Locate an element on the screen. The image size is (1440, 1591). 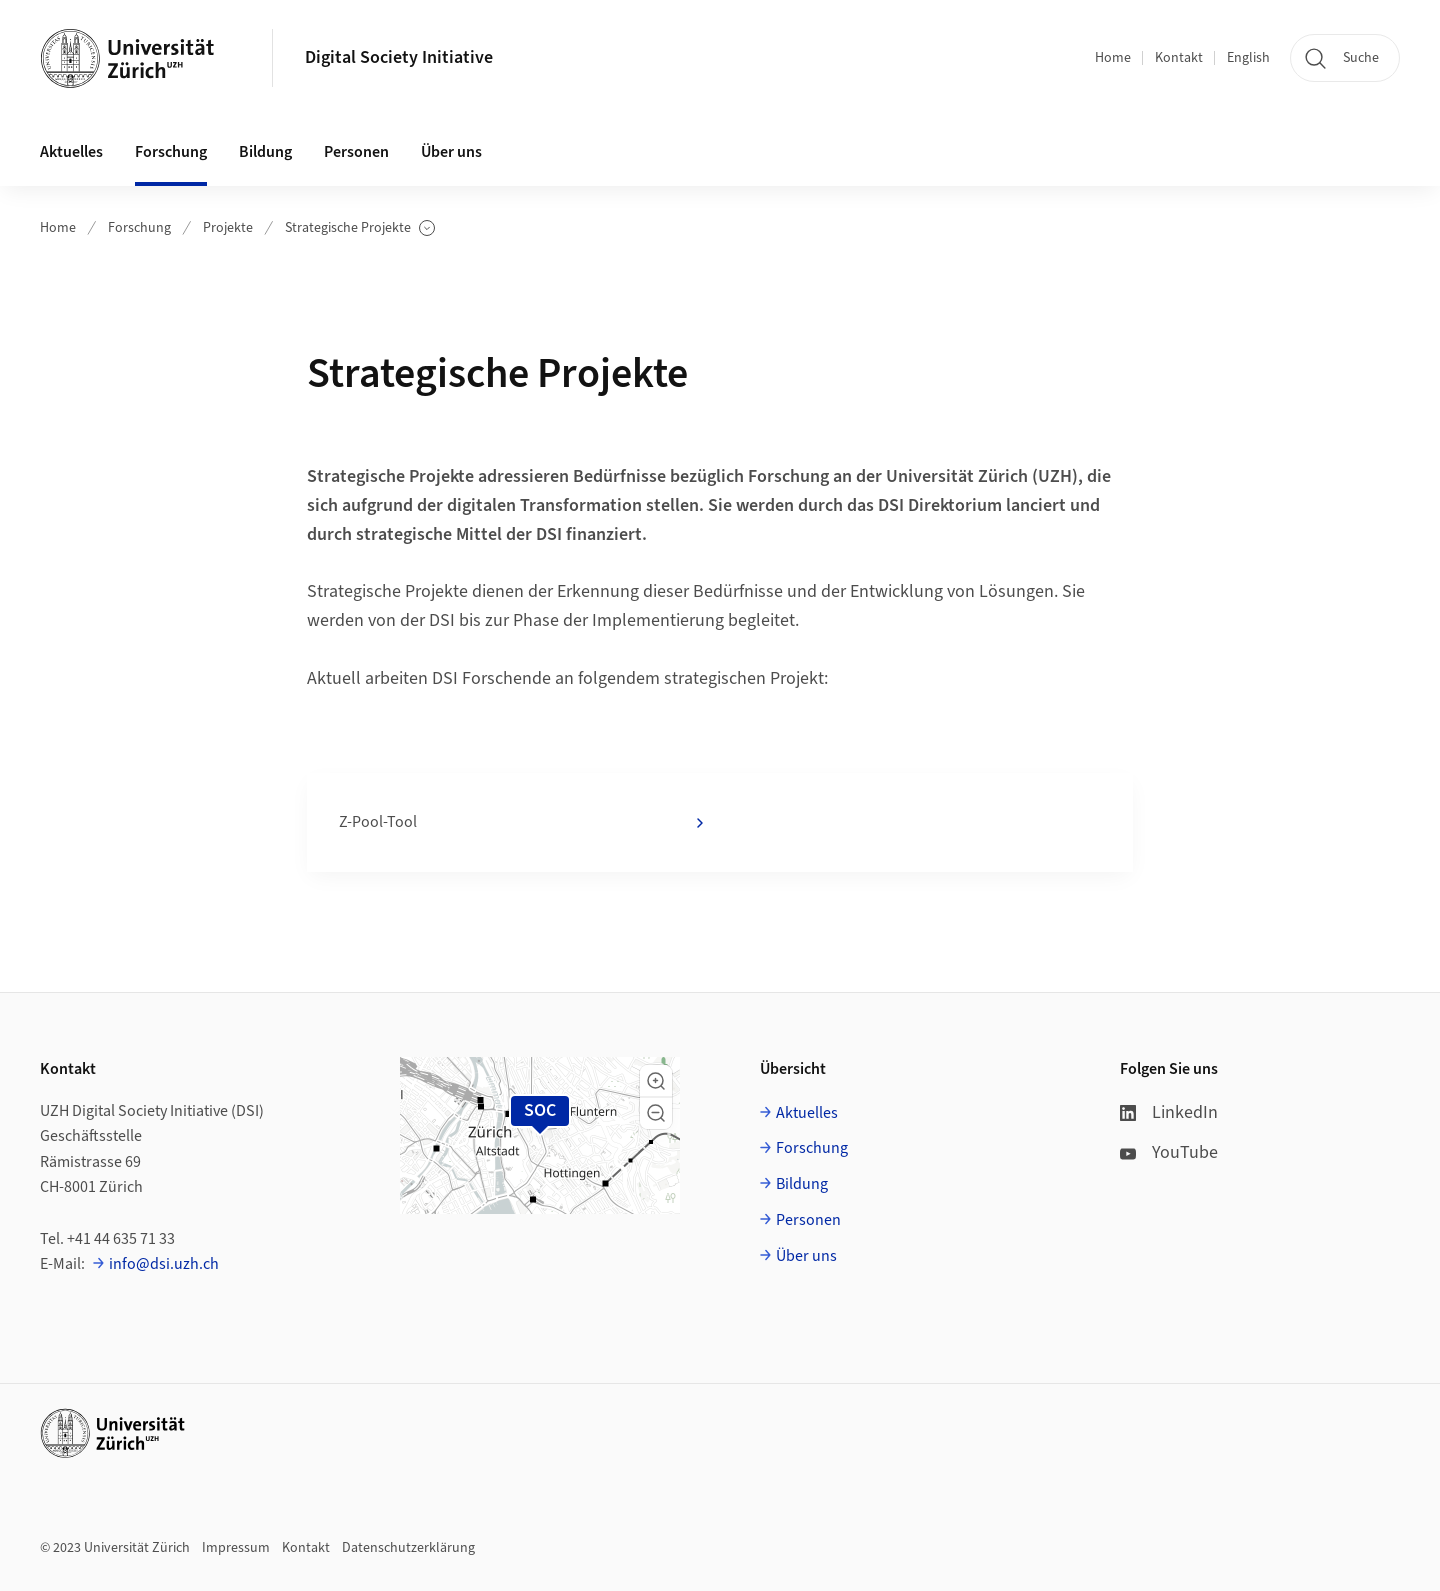
Impressum is located at coordinates (236, 1548).